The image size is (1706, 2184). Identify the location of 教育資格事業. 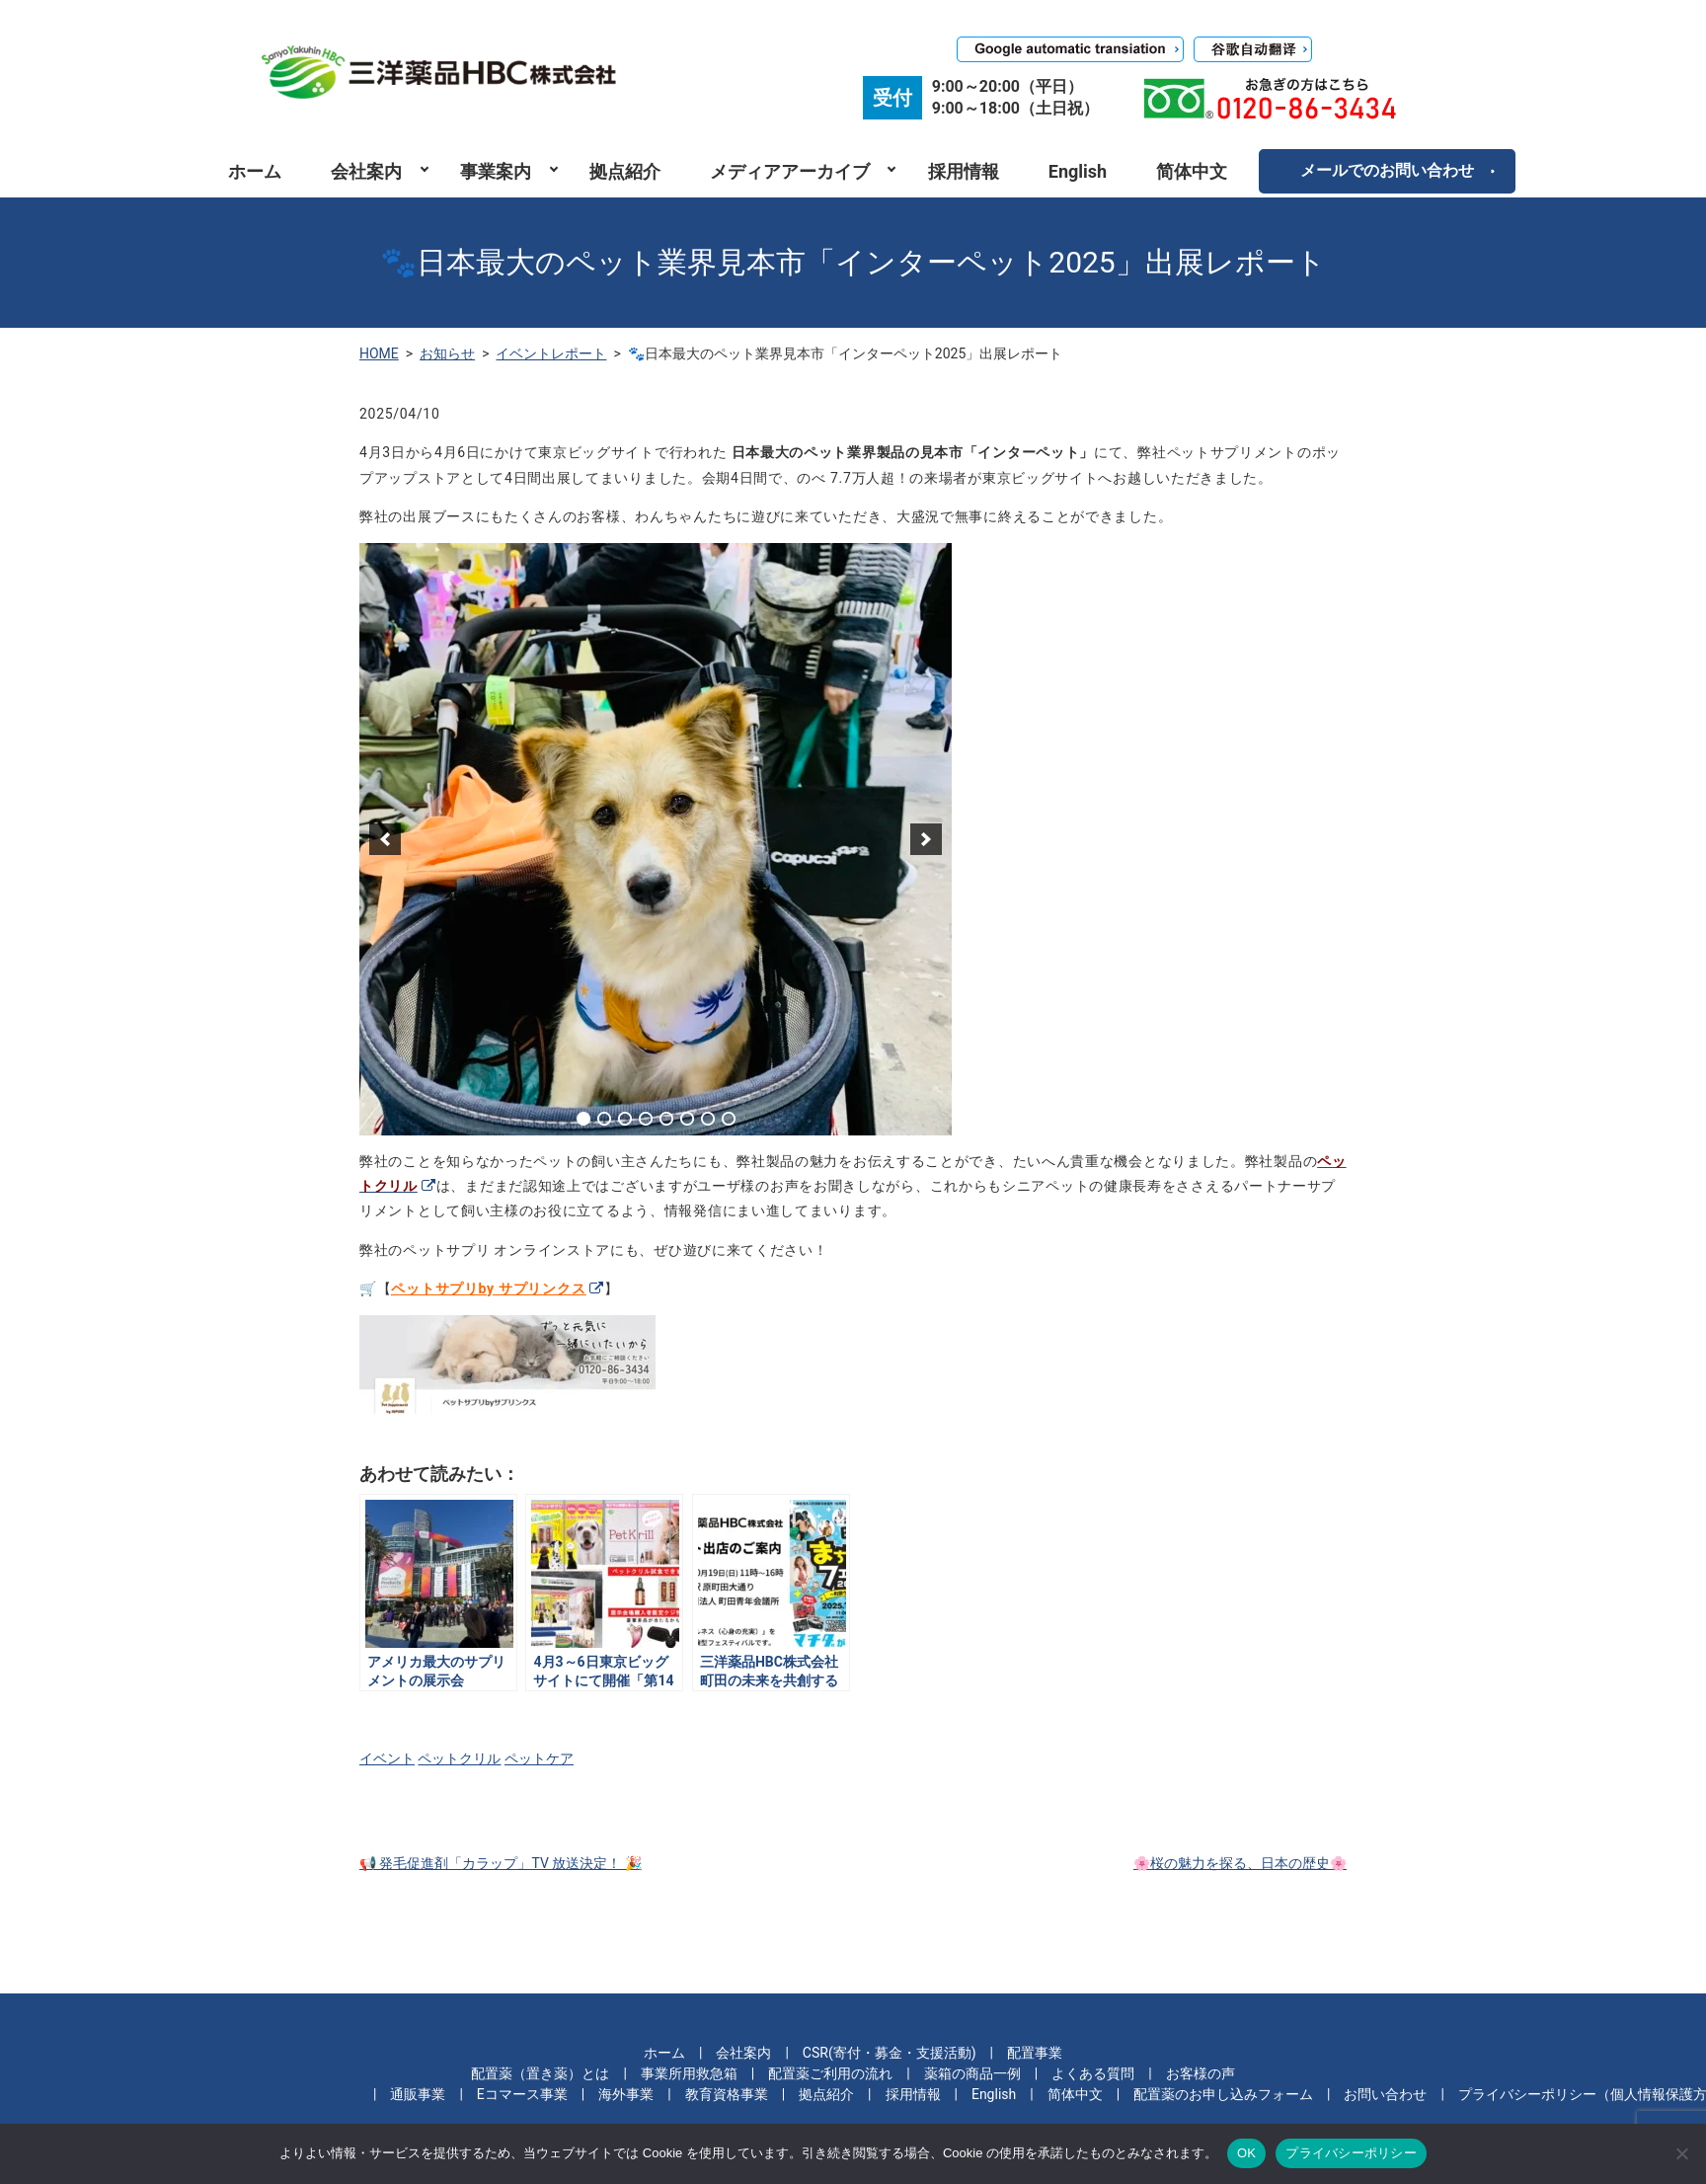
(726, 2094).